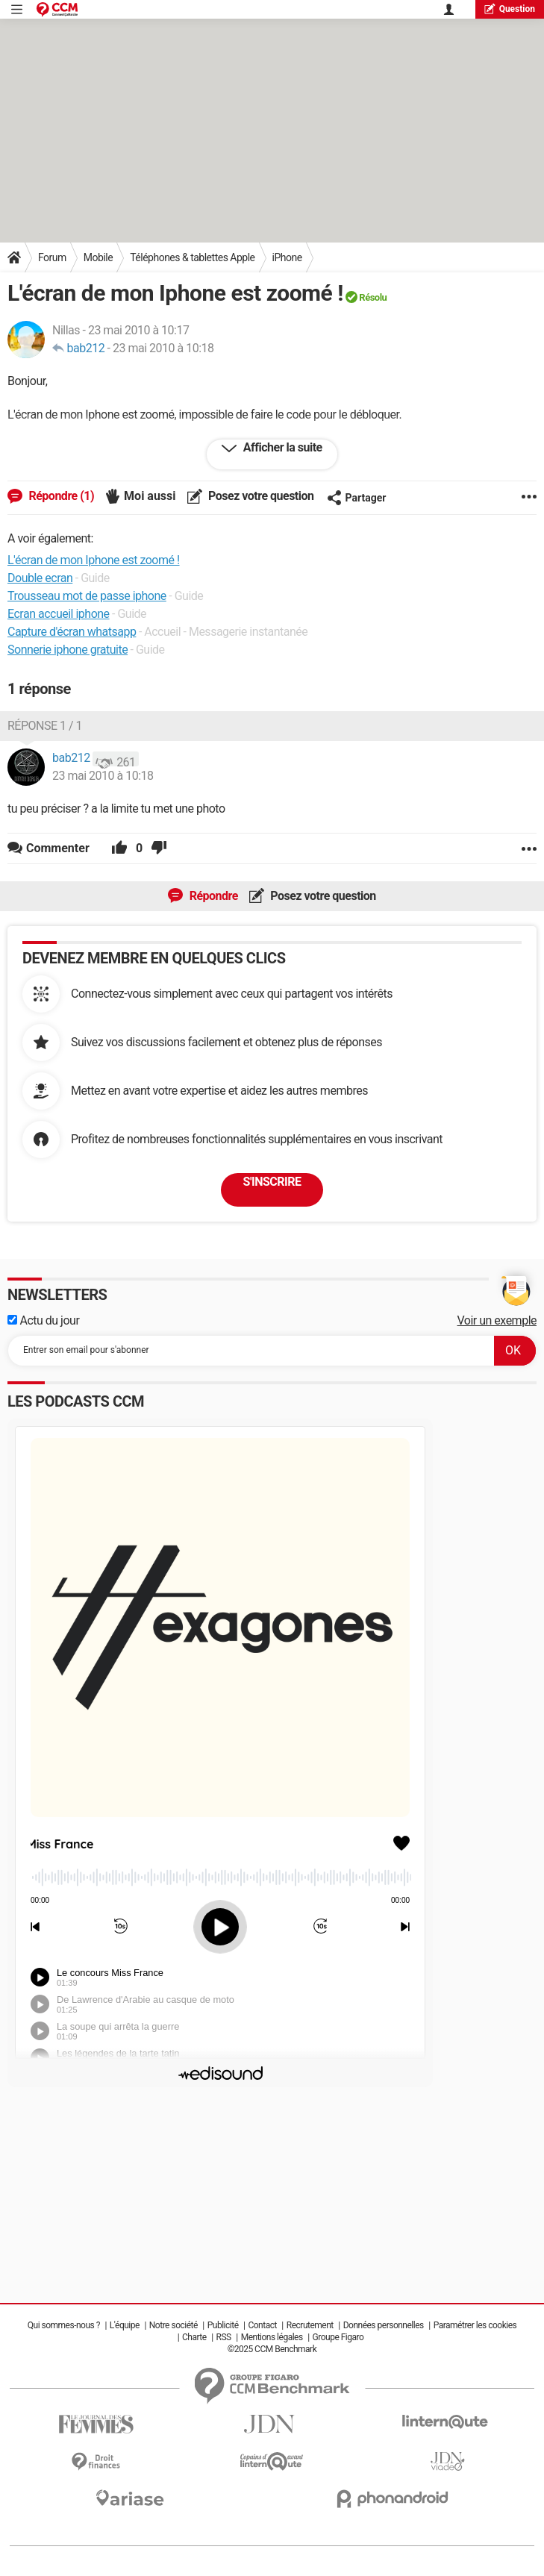 This screenshot has width=544, height=2576. What do you see at coordinates (98, 257) in the screenshot?
I see `Mobile` at bounding box center [98, 257].